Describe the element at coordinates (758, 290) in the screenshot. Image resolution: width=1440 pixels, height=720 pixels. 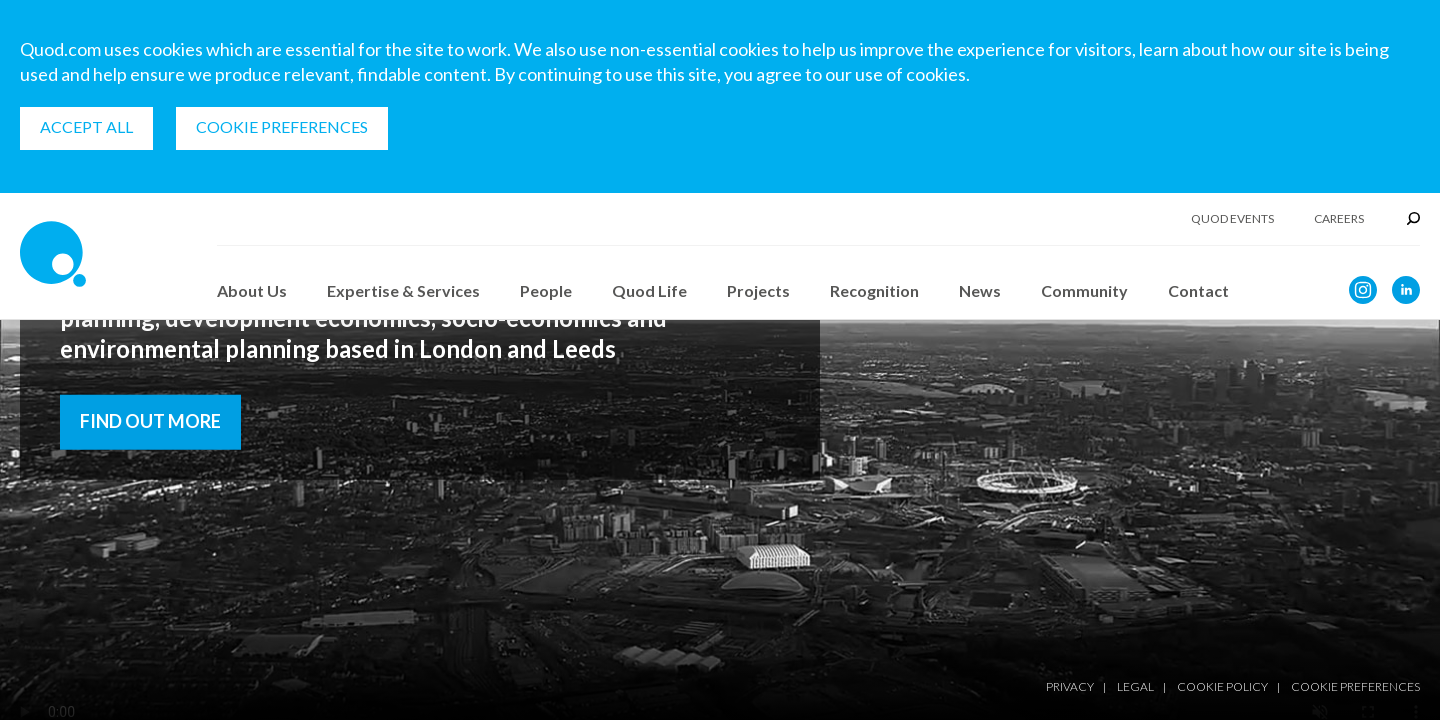
I see `Projects` at that location.